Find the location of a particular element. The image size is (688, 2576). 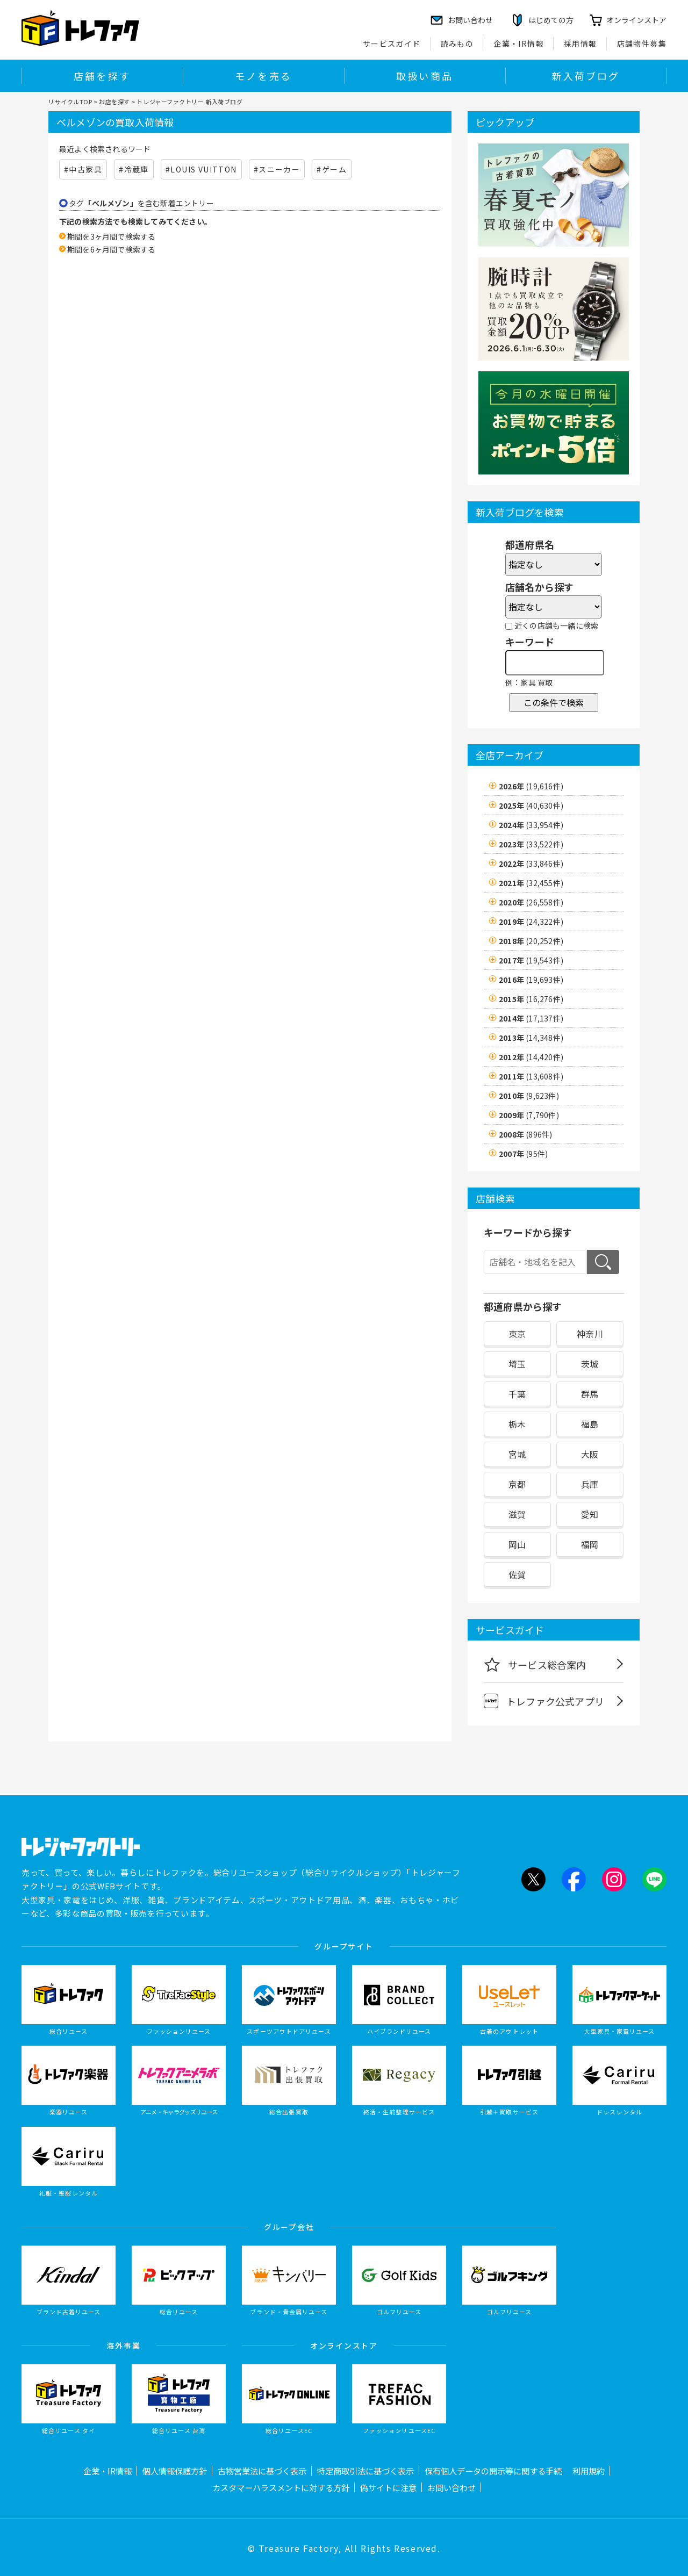

お店を探す is located at coordinates (114, 101).